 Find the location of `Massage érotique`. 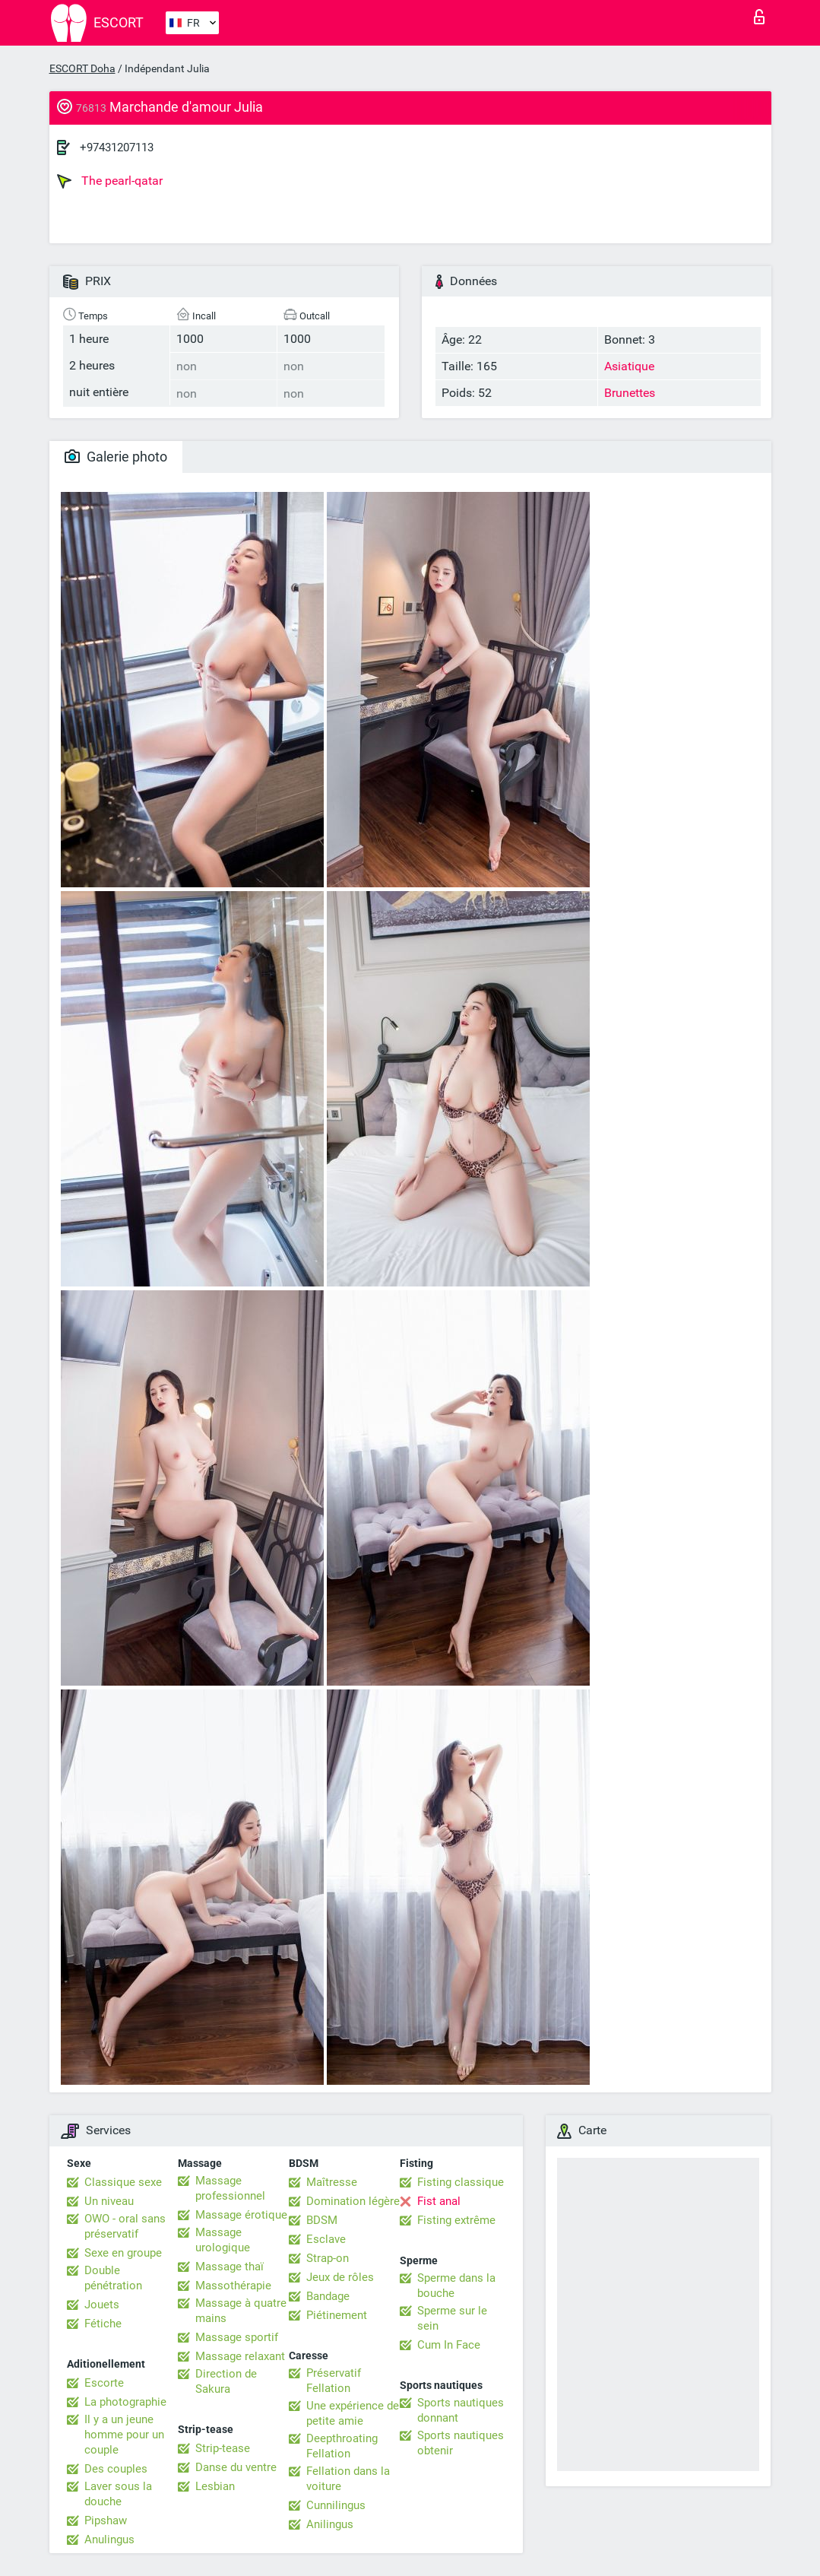

Massage érotique is located at coordinates (241, 2215).